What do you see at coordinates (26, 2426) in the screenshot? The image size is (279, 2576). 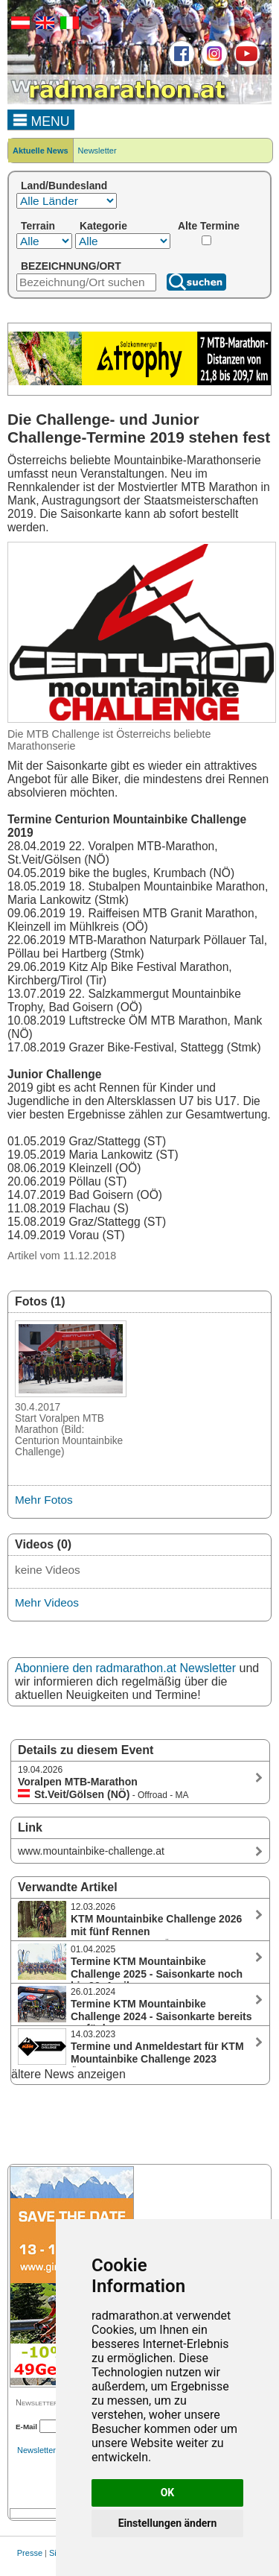 I see `E-Mail` at bounding box center [26, 2426].